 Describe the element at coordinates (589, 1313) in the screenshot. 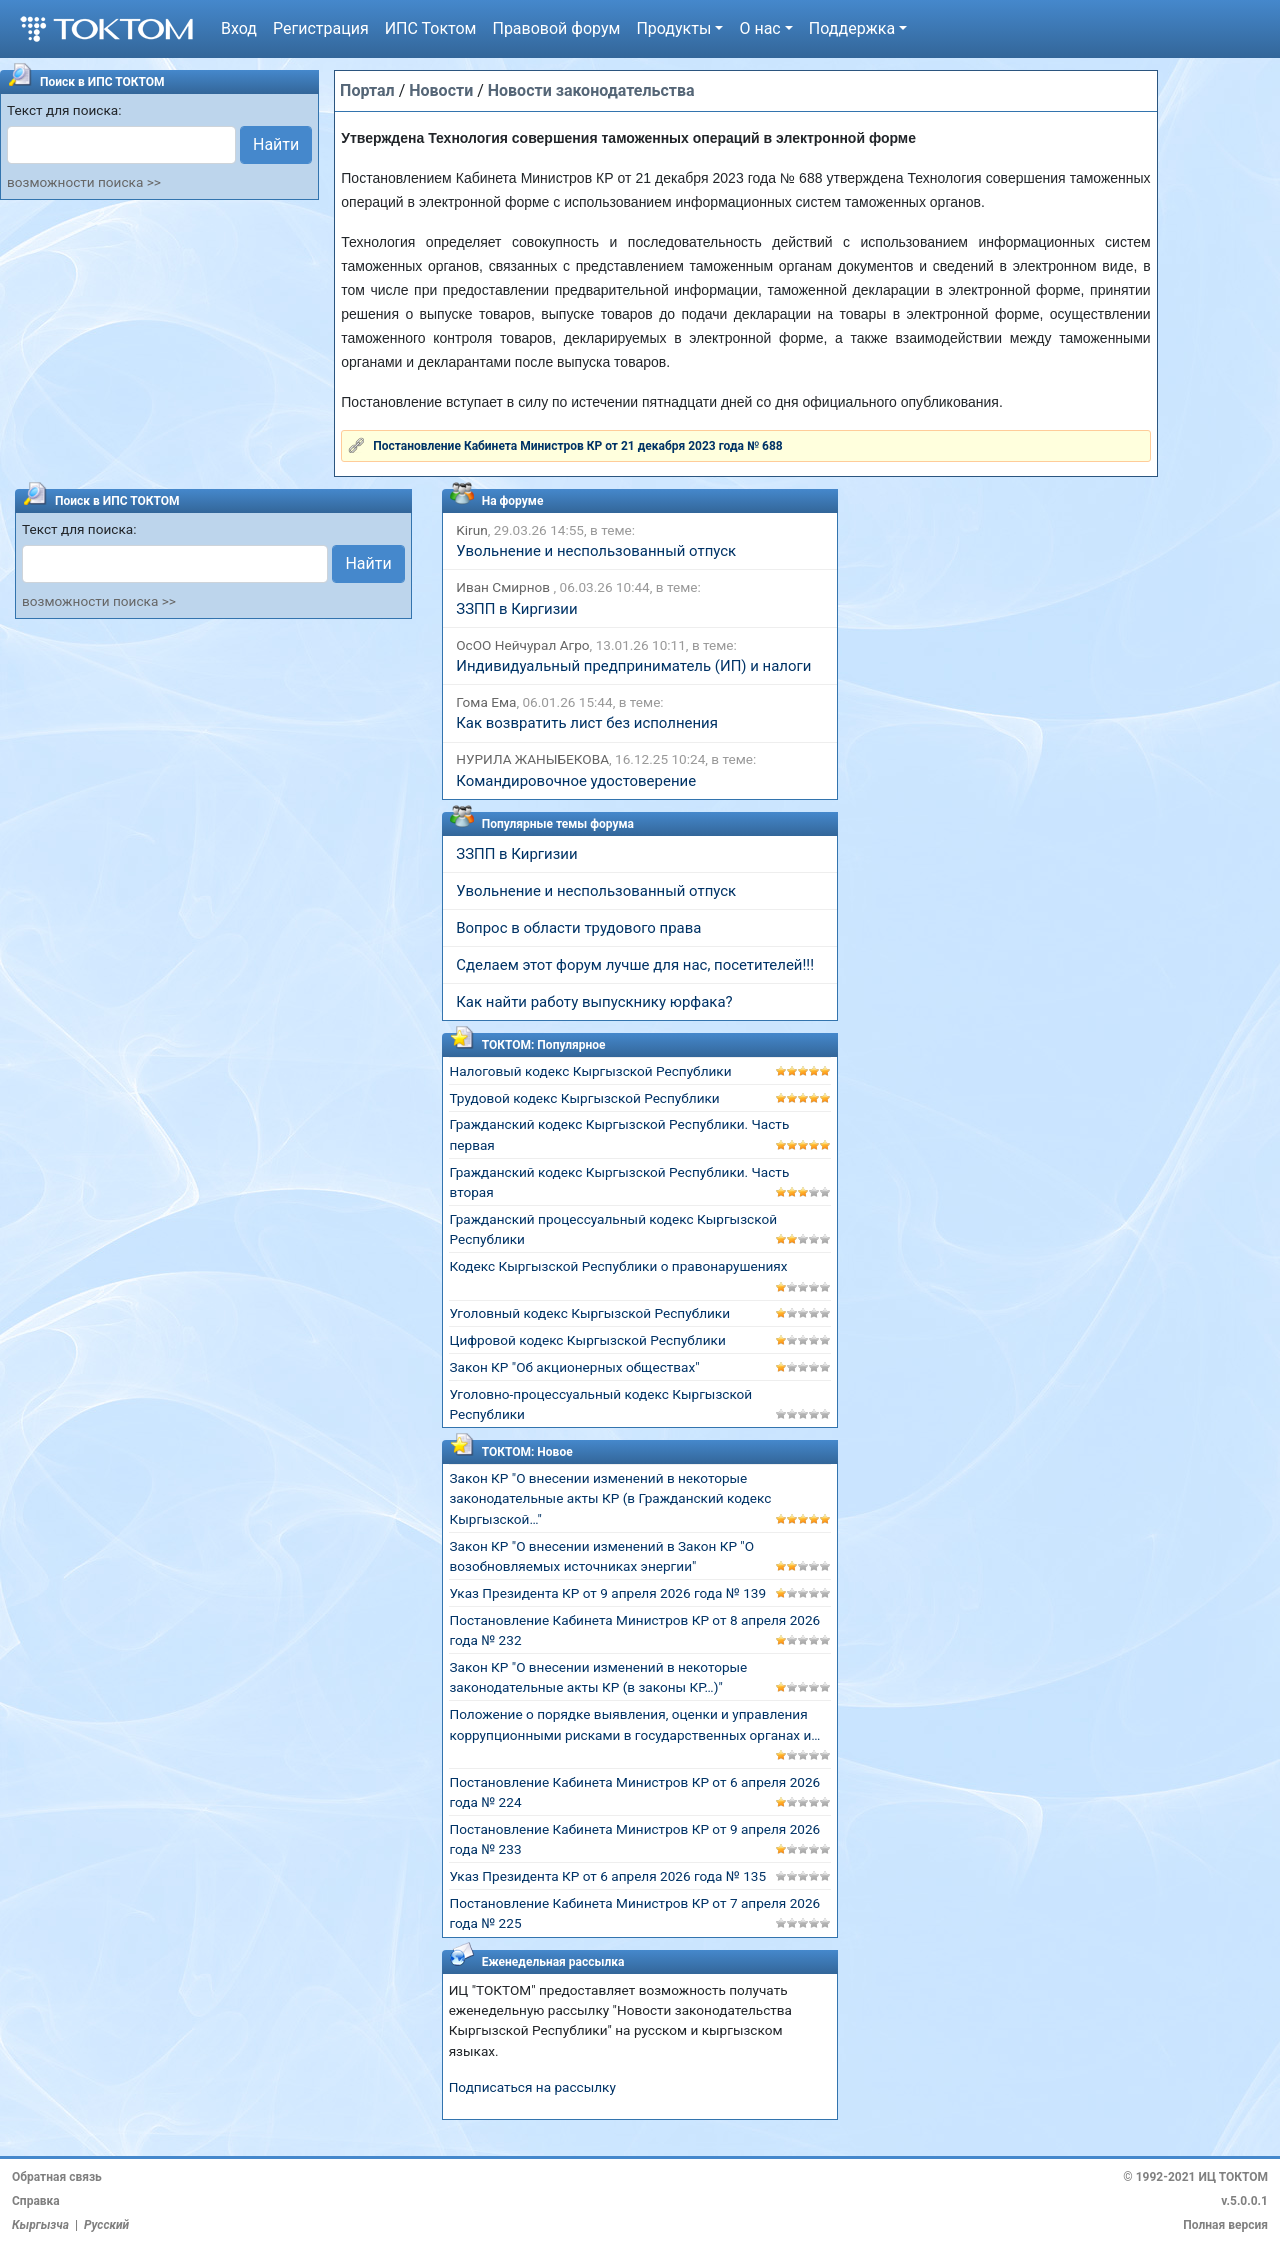

I see `Уголовный кодекс Кыргызской Республики` at that location.